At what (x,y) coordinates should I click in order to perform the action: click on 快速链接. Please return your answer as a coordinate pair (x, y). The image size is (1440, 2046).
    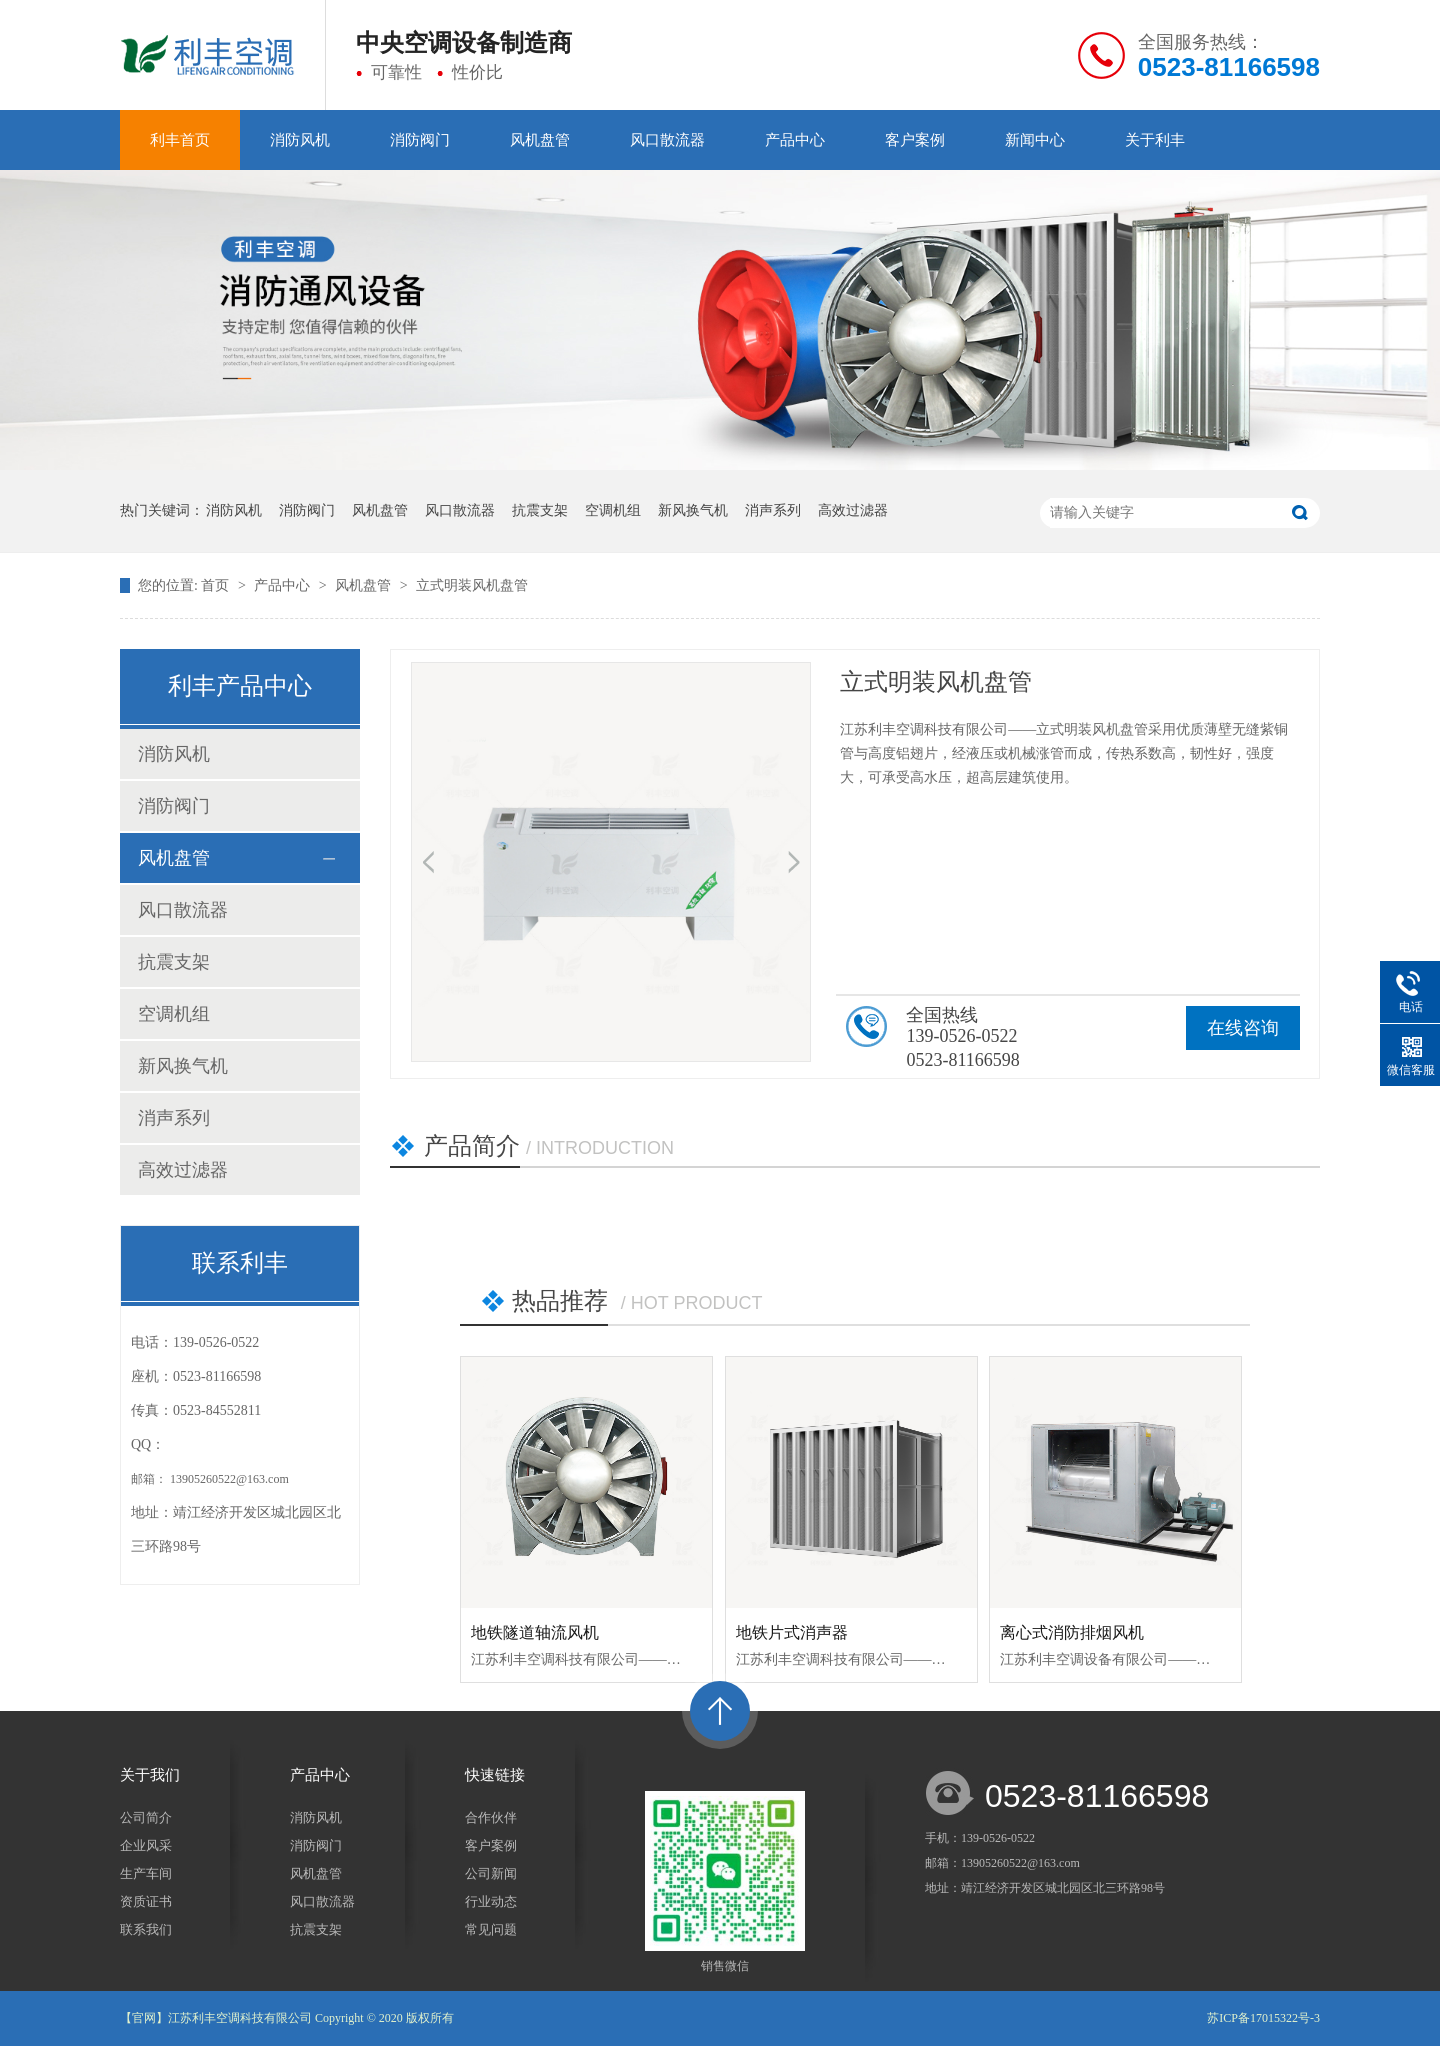
    Looking at the image, I should click on (495, 1775).